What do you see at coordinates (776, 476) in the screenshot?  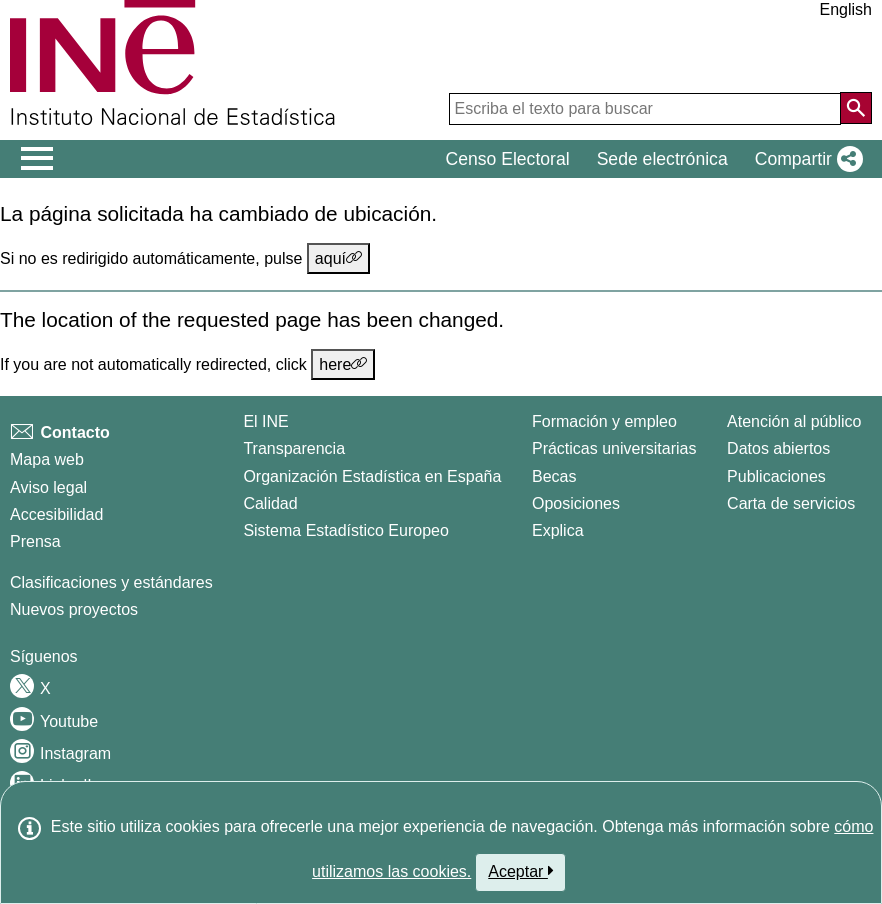 I see `Publicaciones [Catalogo de Publicaciones]` at bounding box center [776, 476].